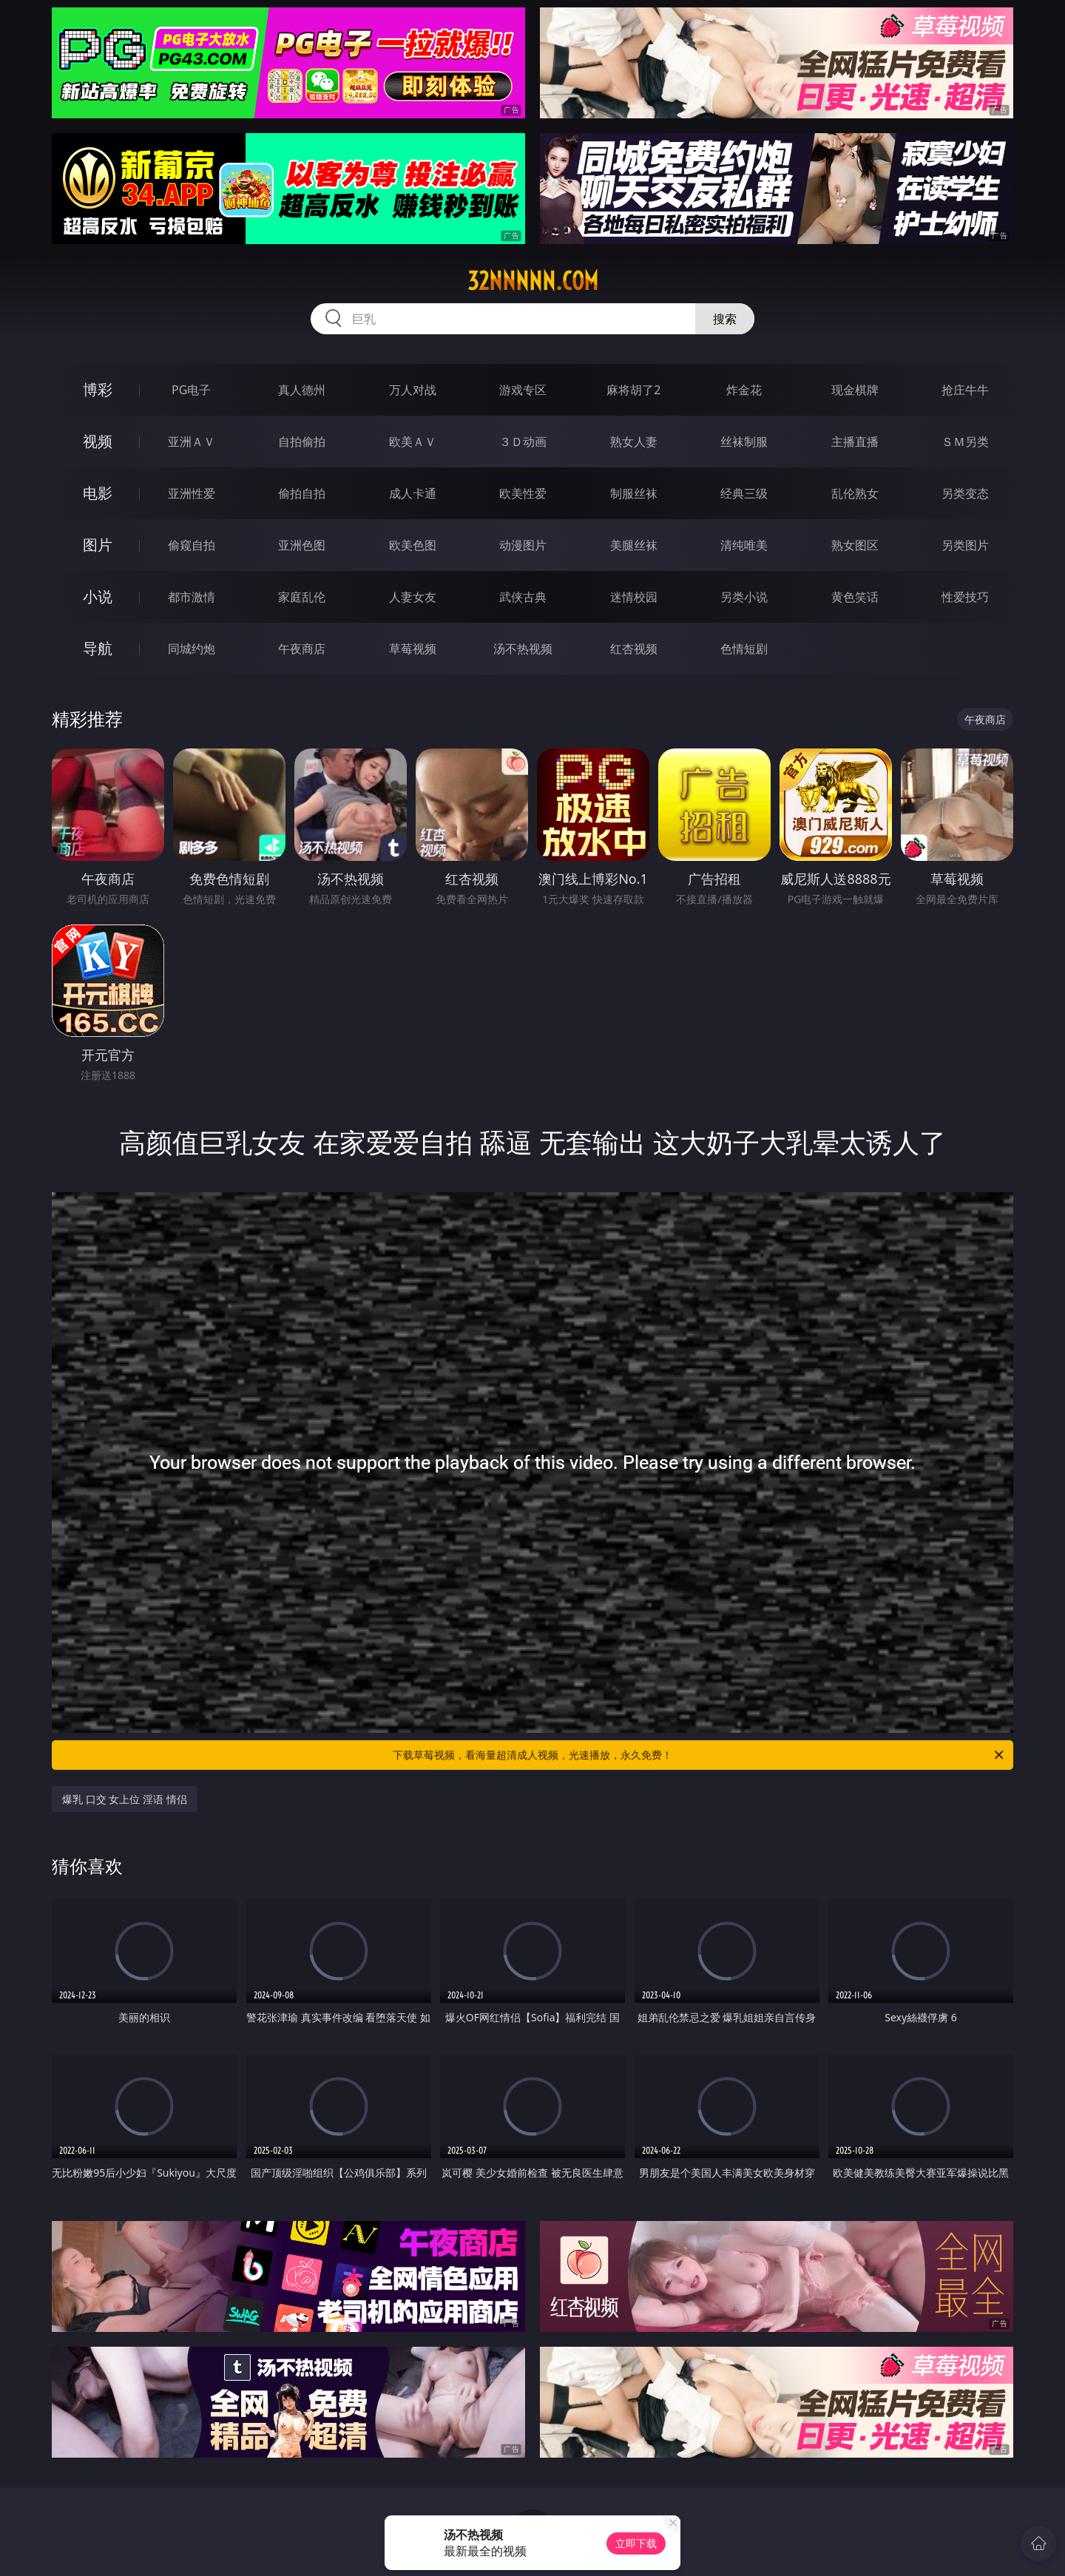 This screenshot has height=2576, width=1065. Describe the element at coordinates (699, 1755) in the screenshot. I see `下载草莓视频，看海量超清成人视频，光速播放，永久免费！` at that location.